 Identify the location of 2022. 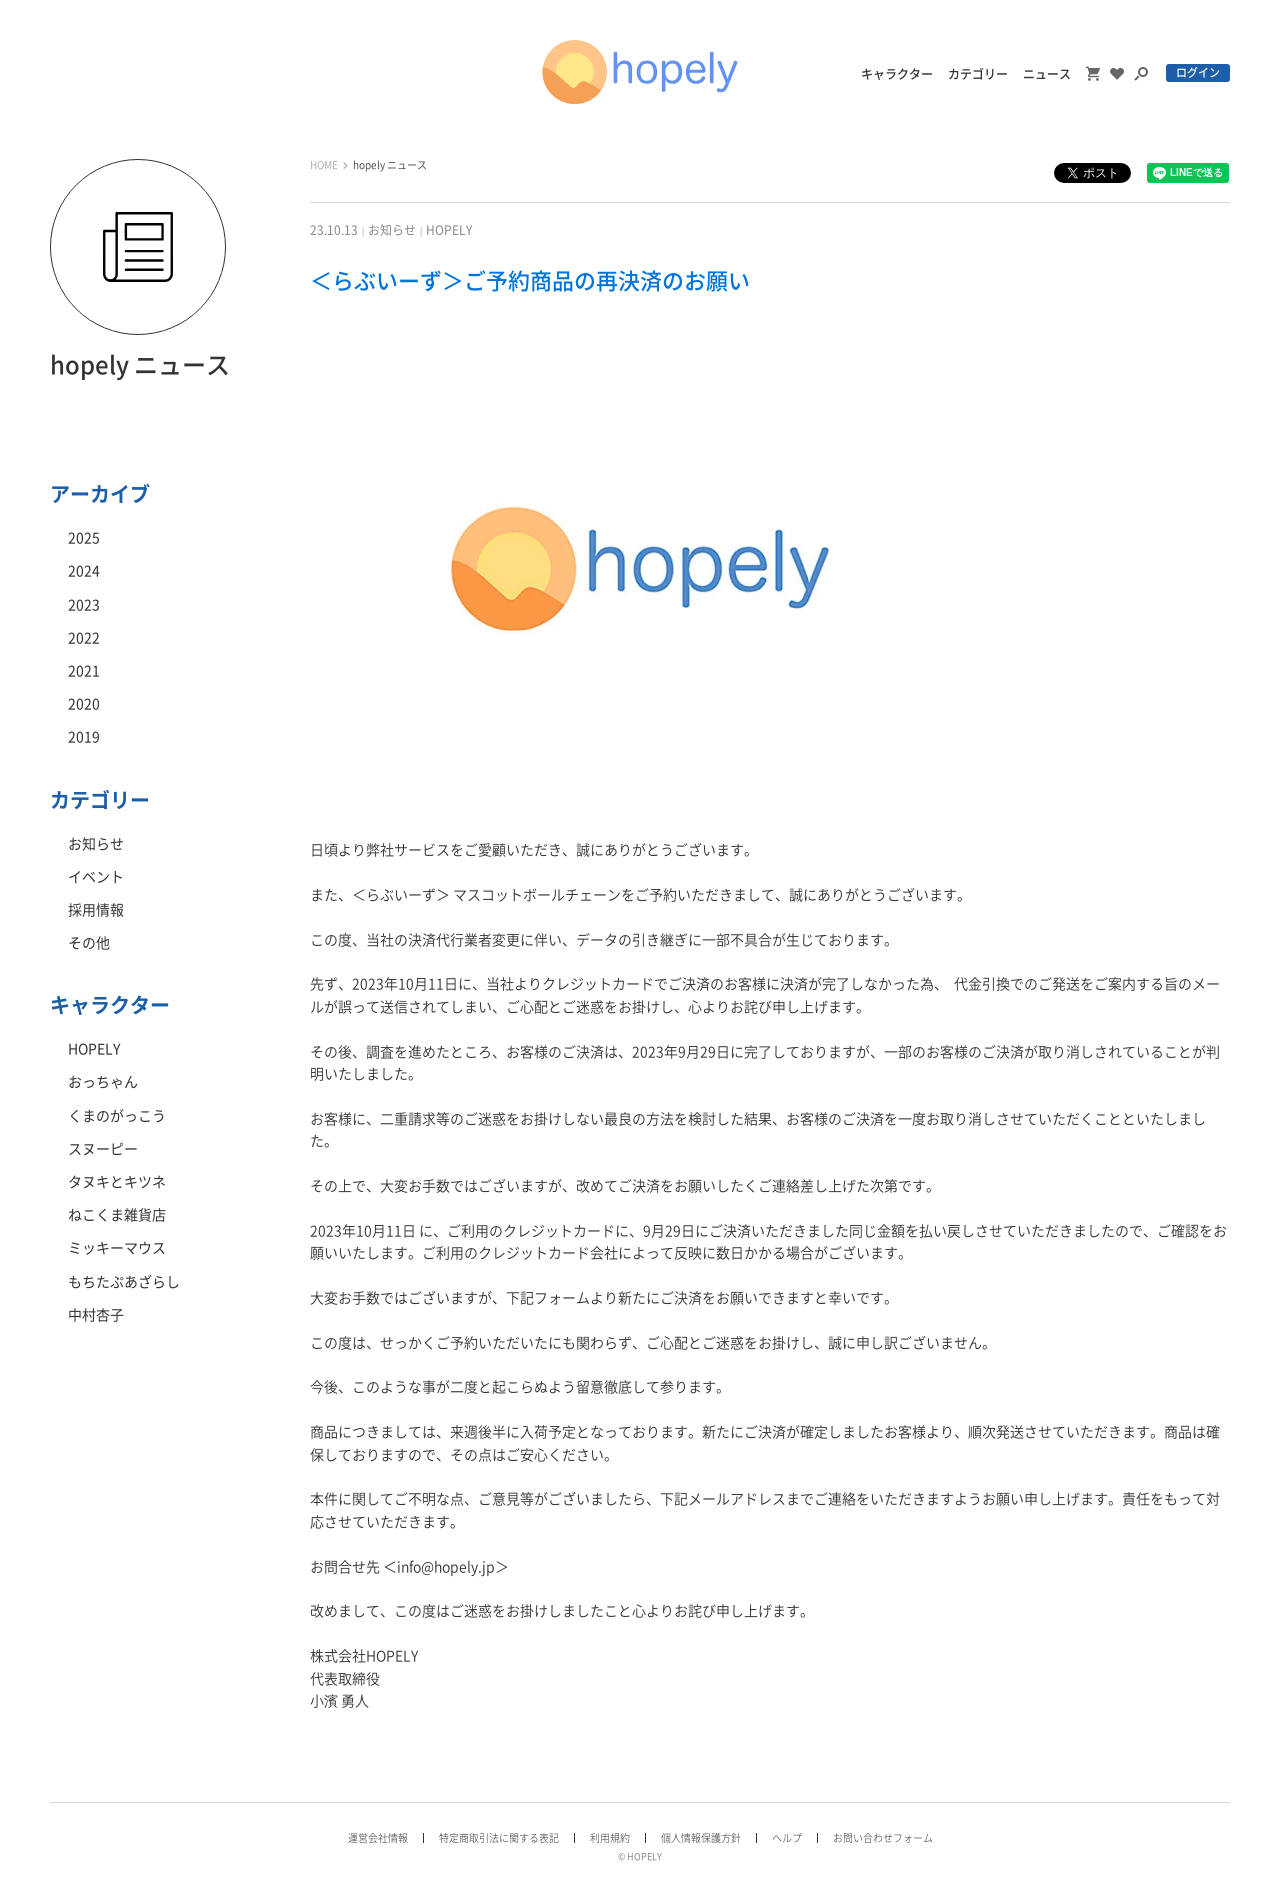
(84, 638).